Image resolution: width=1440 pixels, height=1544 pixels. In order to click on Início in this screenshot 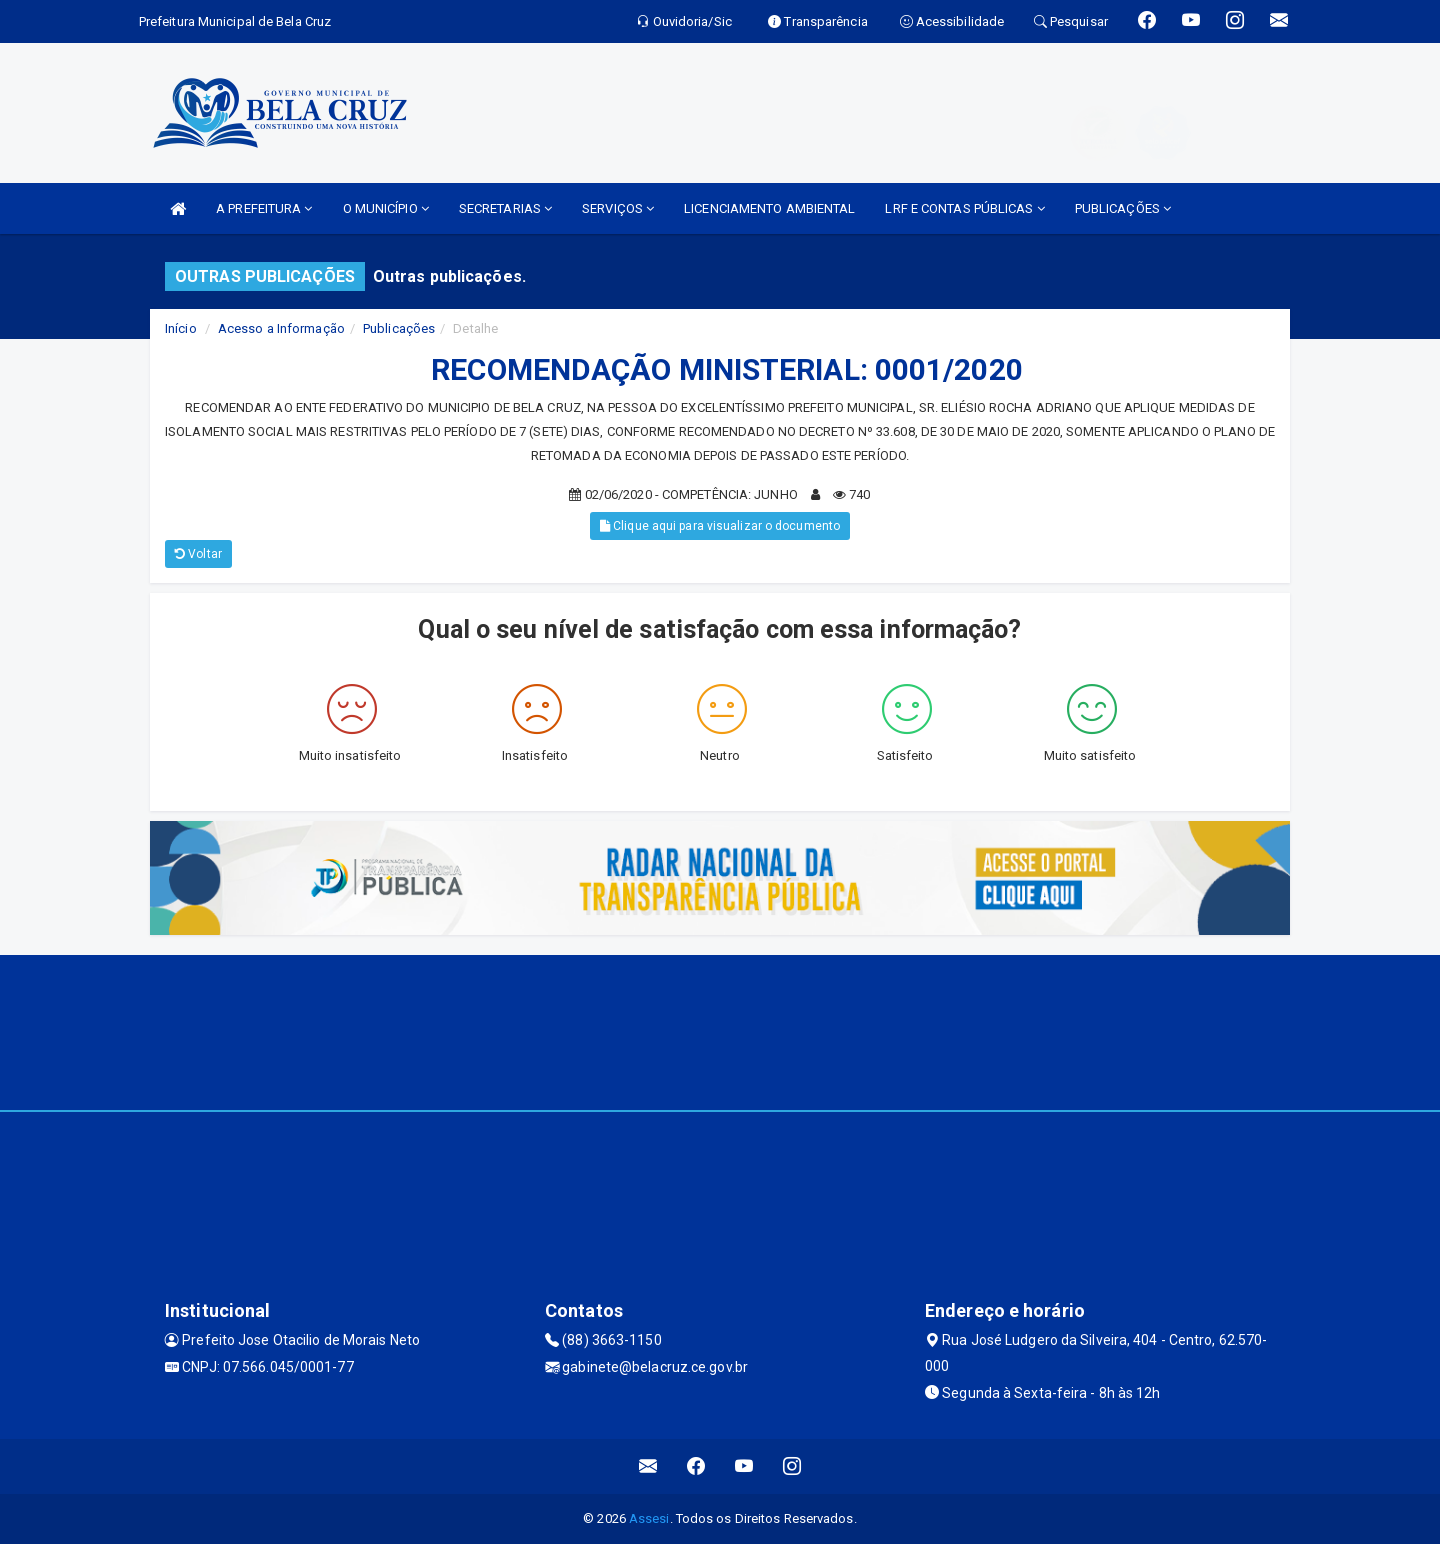, I will do `click(181, 328)`.